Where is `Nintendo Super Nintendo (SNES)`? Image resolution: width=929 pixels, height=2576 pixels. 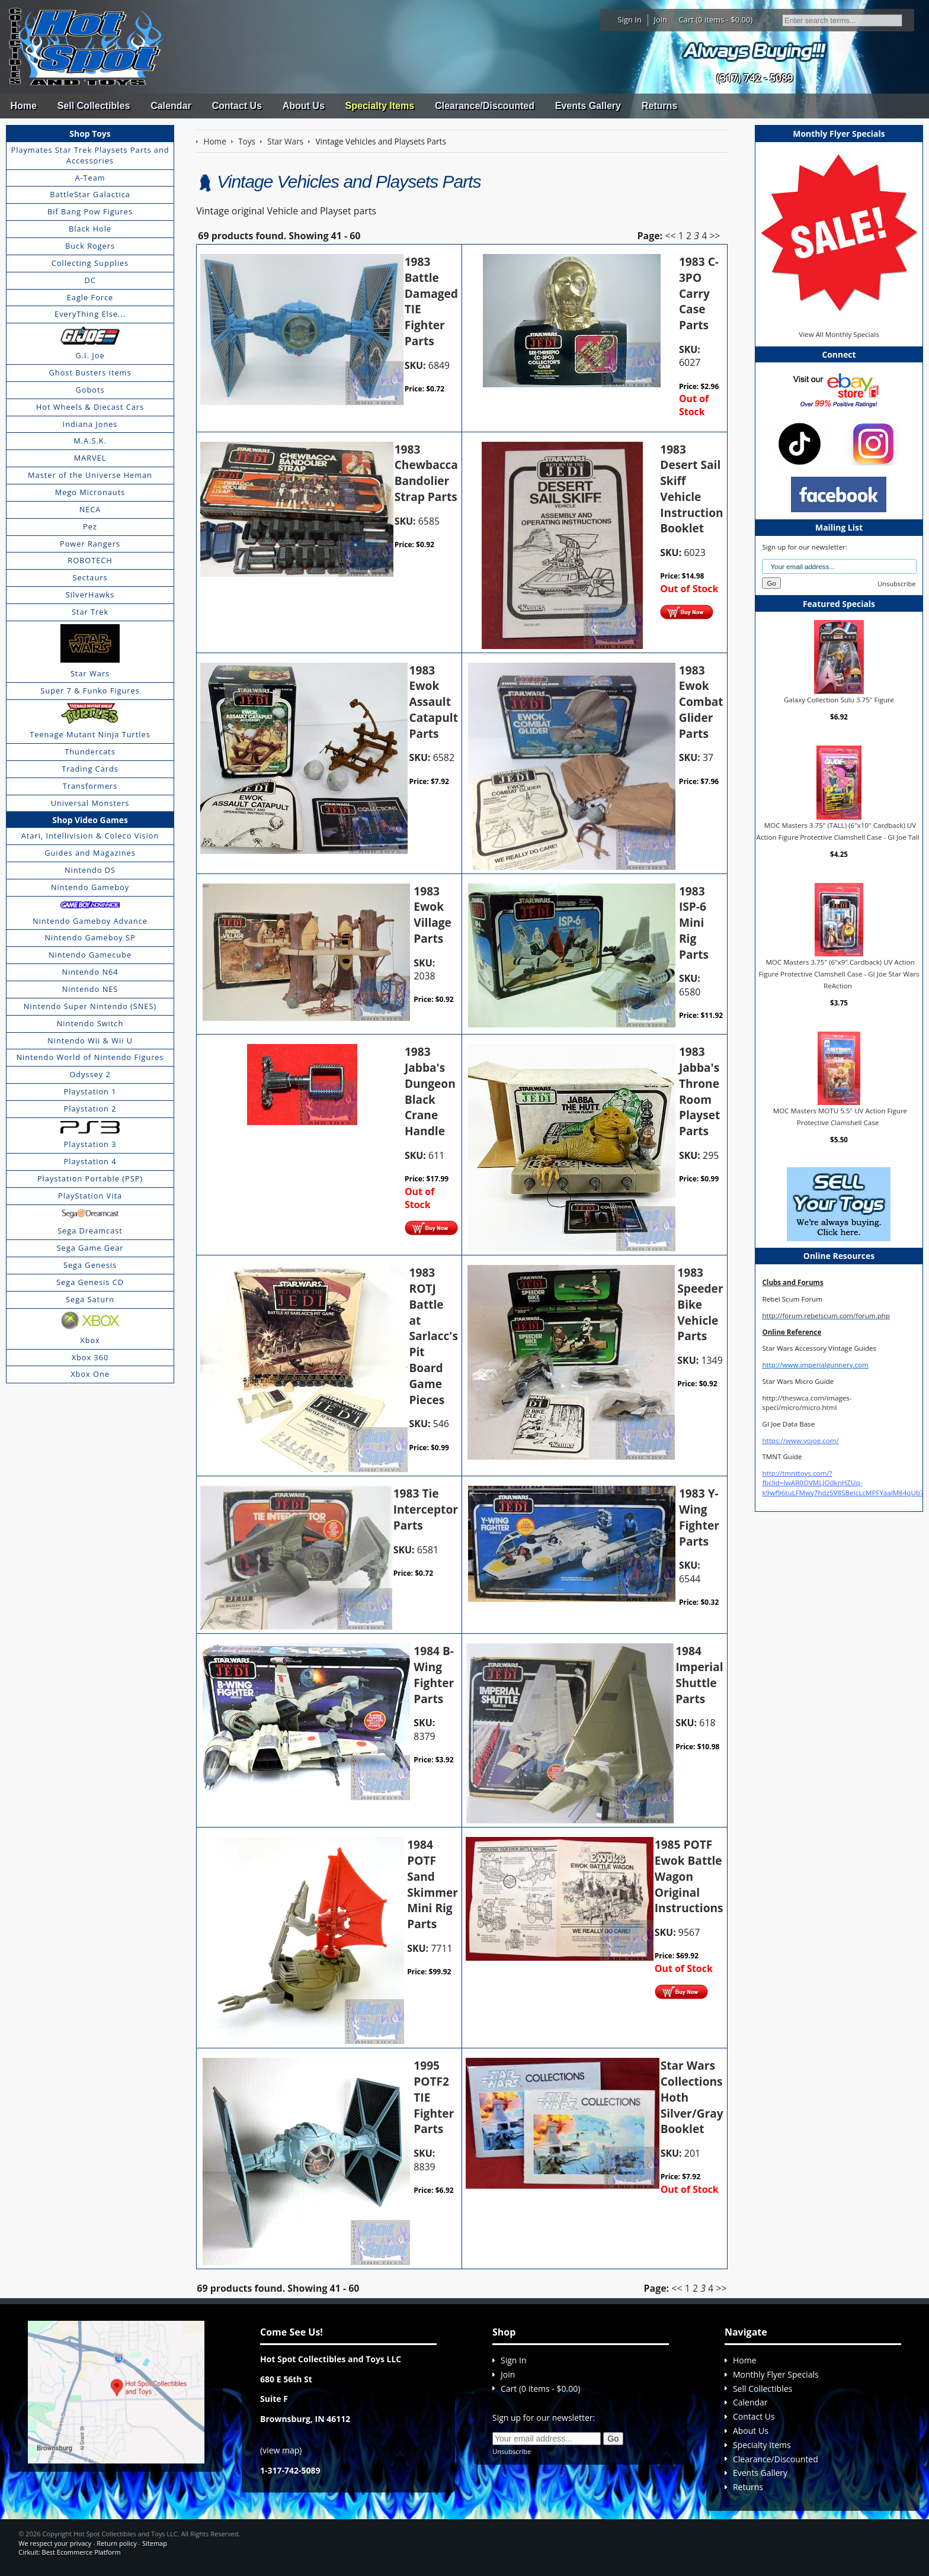
Nintendo Super Nintendo (SNES) is located at coordinates (90, 1006).